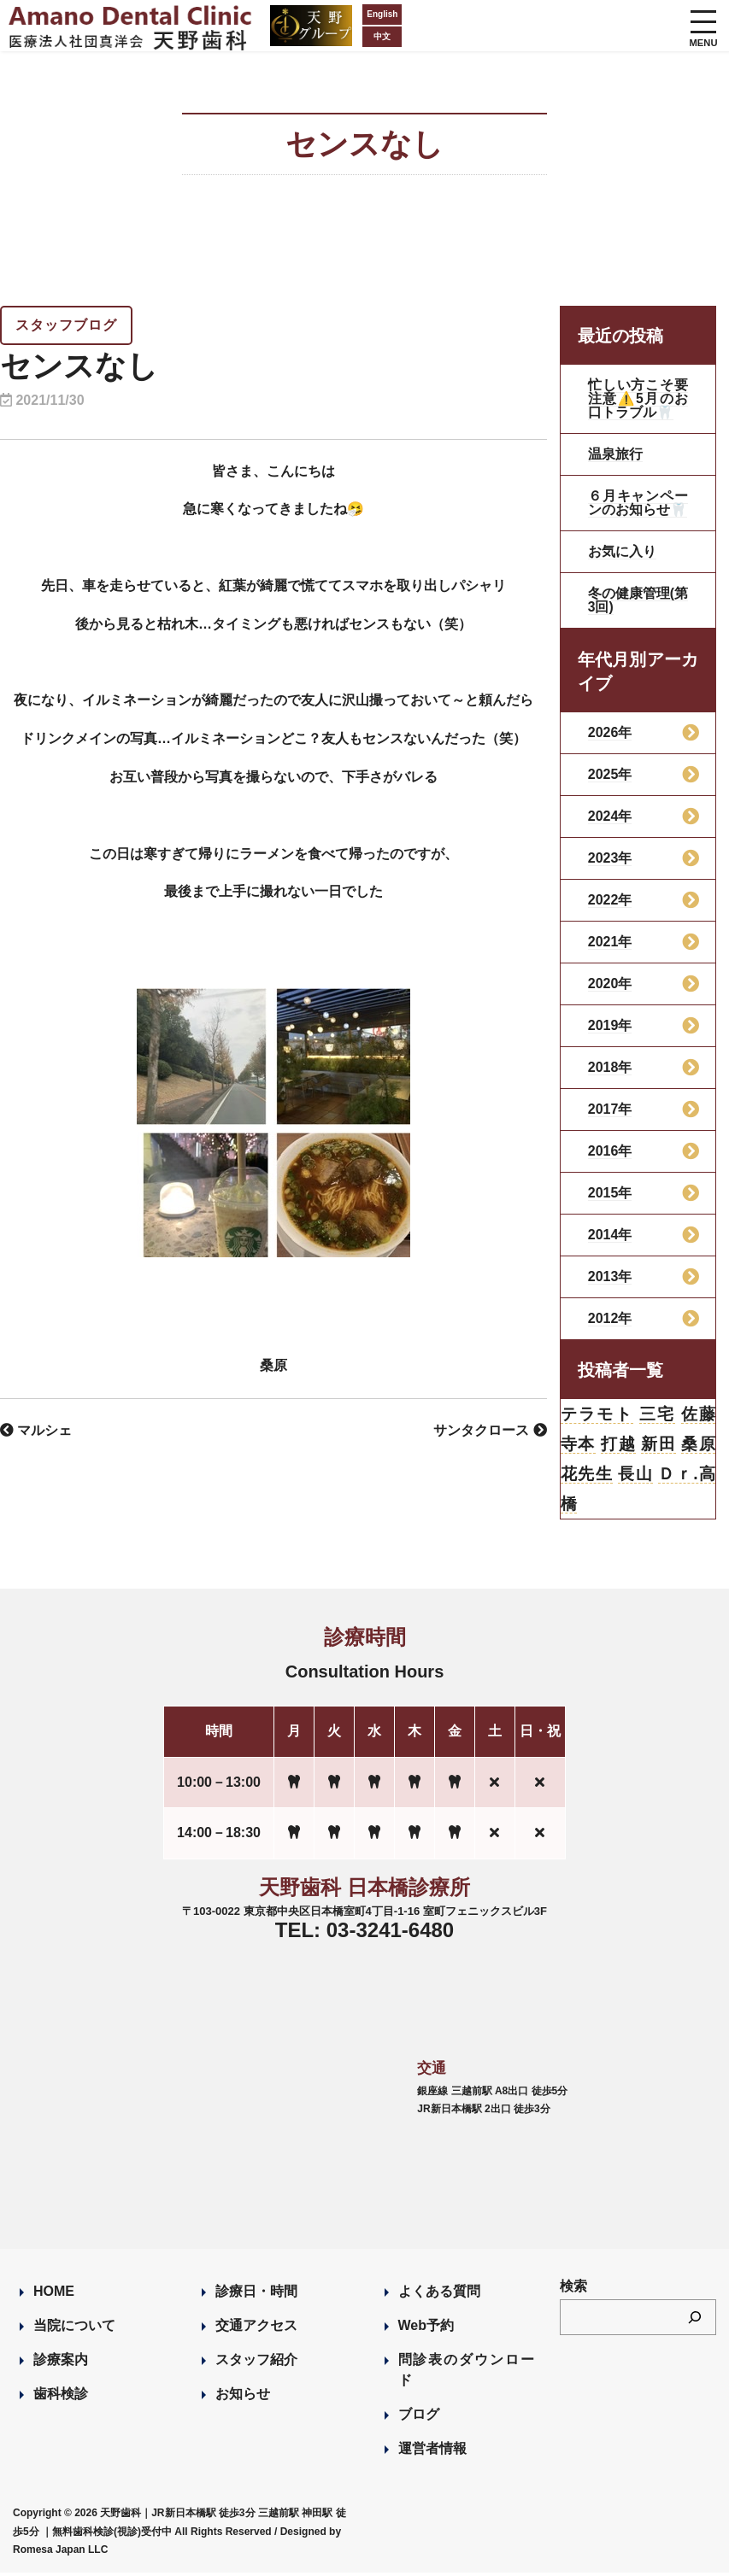 The image size is (729, 2576). Describe the element at coordinates (635, 1476) in the screenshot. I see `長山 [長山 (57個の項目)]` at that location.